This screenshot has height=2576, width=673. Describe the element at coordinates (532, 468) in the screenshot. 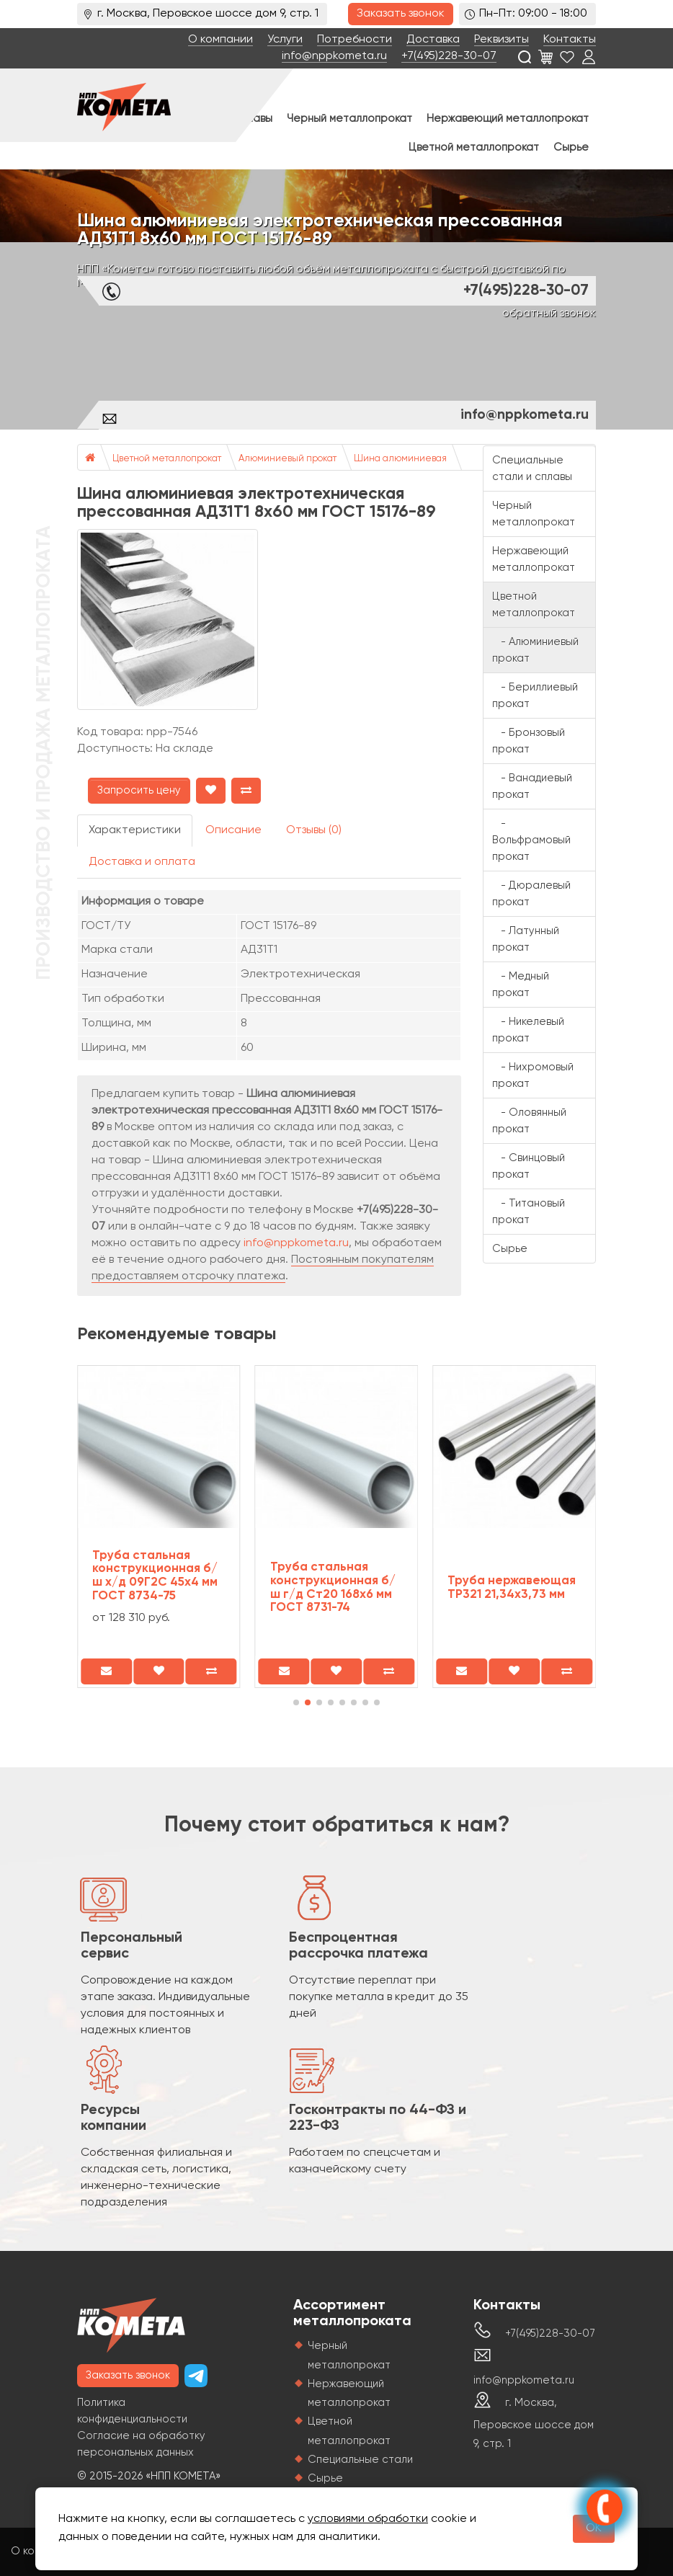

I see `Специальные стали и сплавы` at that location.